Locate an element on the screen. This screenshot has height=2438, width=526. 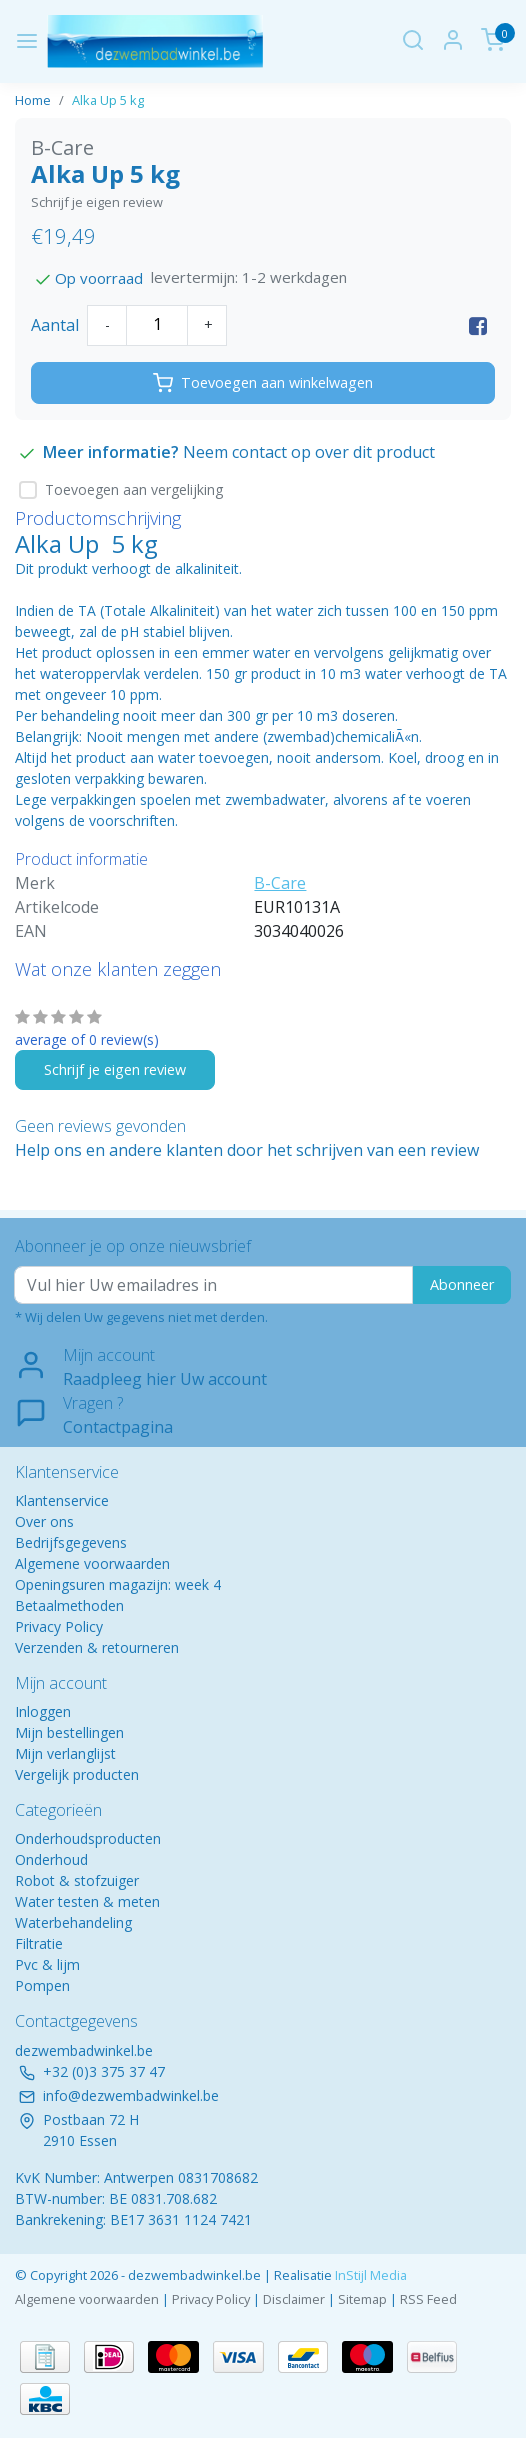
Onderhoud is located at coordinates (51, 1859).